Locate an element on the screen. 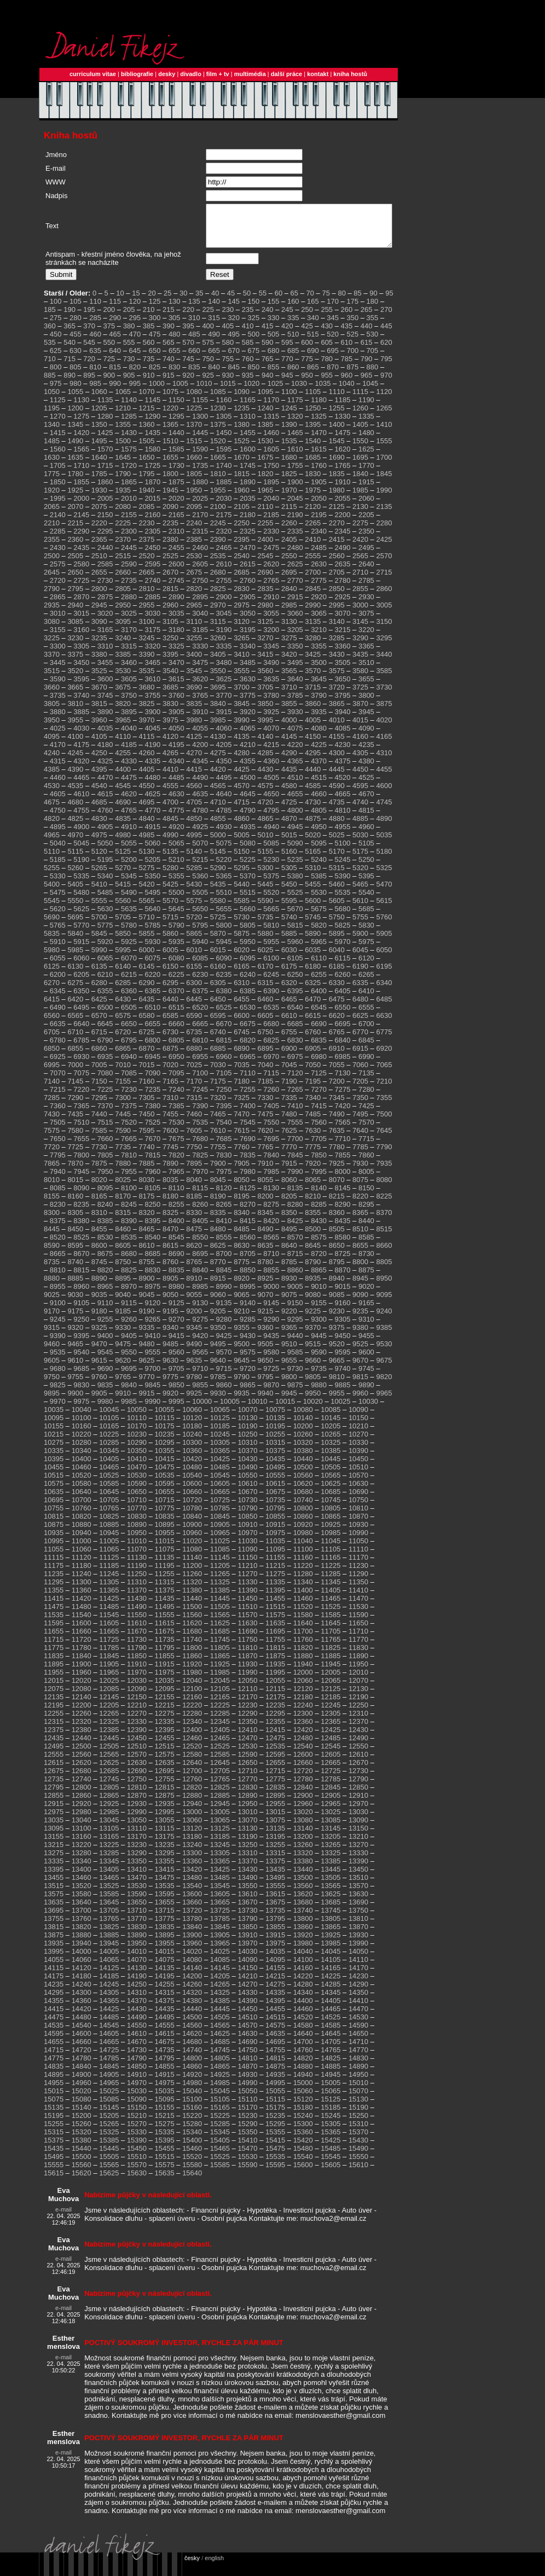 The height and width of the screenshot is (2576, 545). 8700 is located at coordinates (224, 1262).